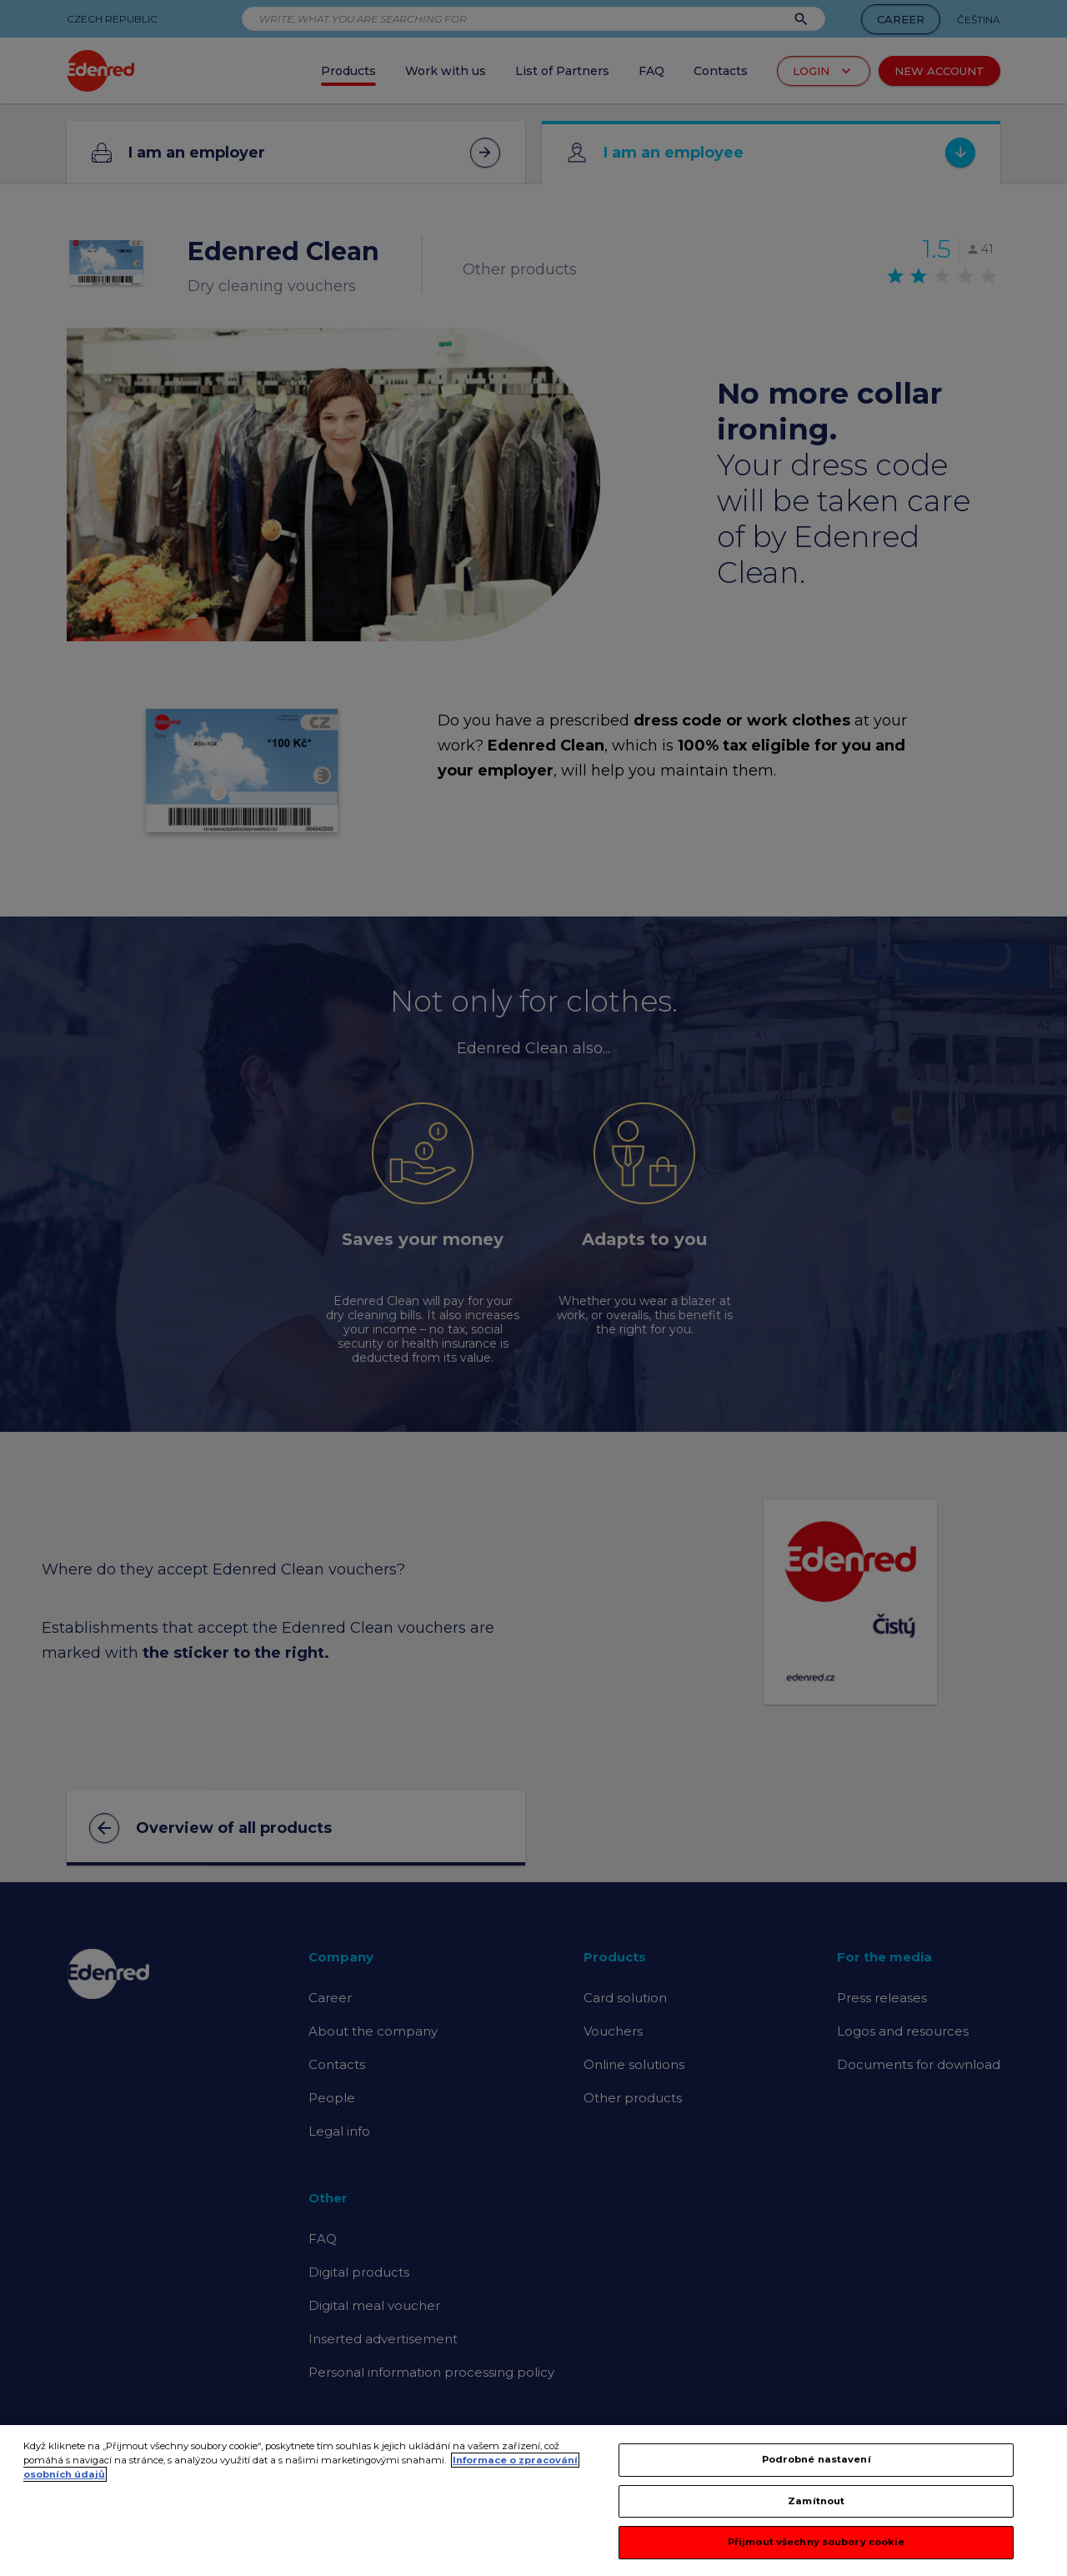  What do you see at coordinates (816, 2501) in the screenshot?
I see `Zamítnout` at bounding box center [816, 2501].